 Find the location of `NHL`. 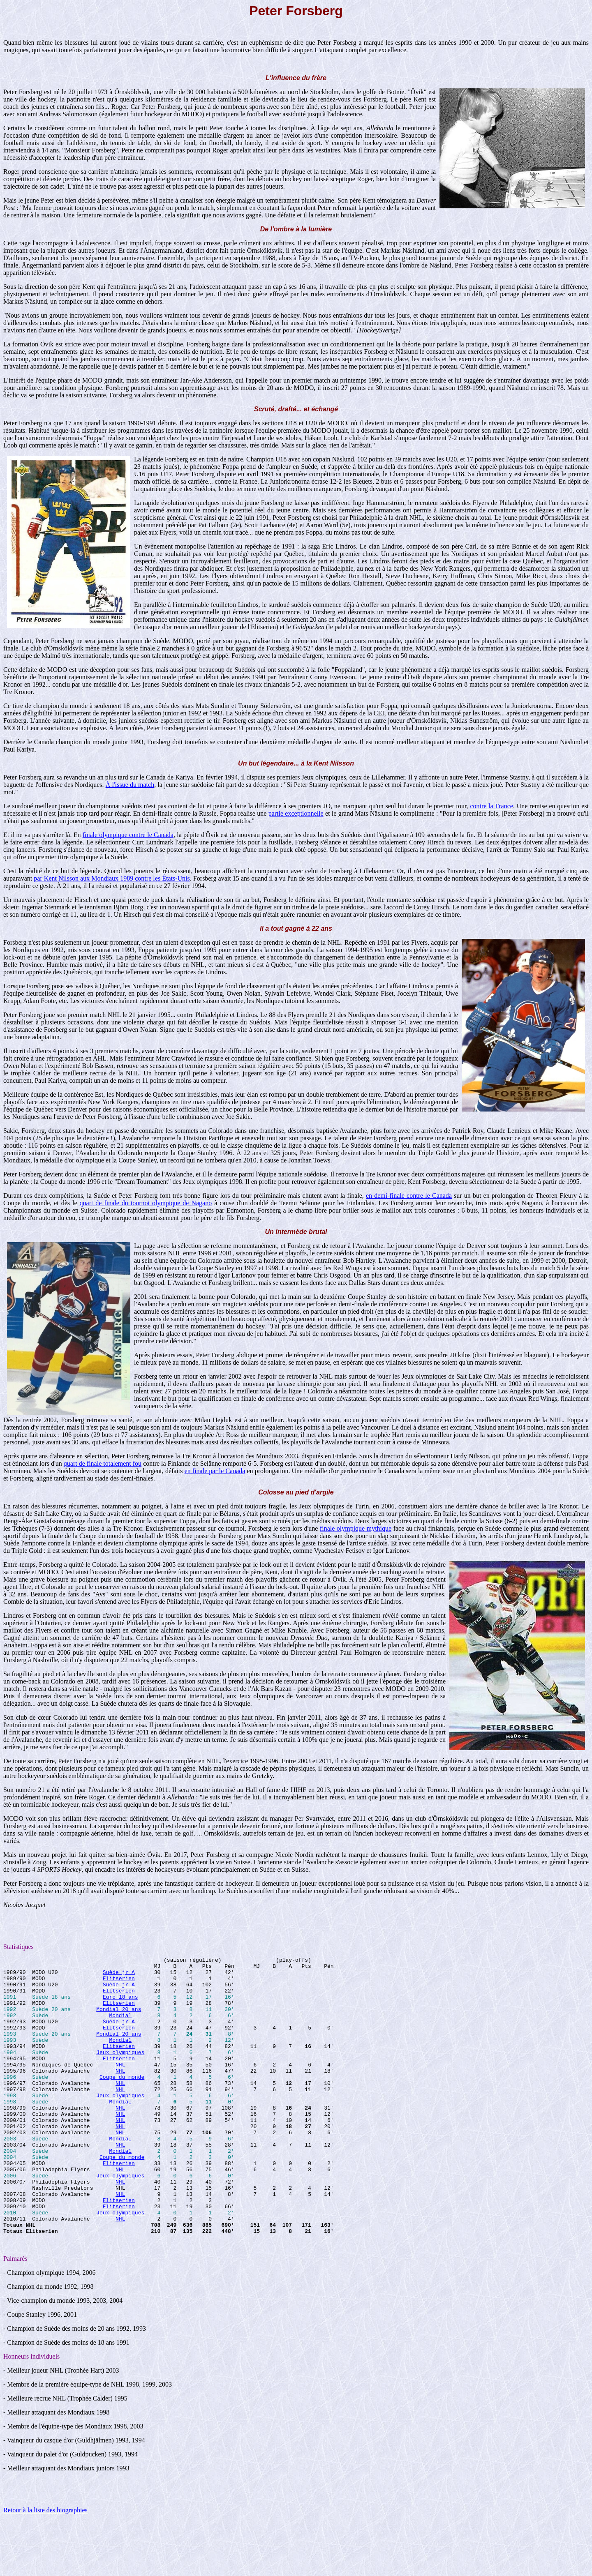

NHL is located at coordinates (120, 2086).